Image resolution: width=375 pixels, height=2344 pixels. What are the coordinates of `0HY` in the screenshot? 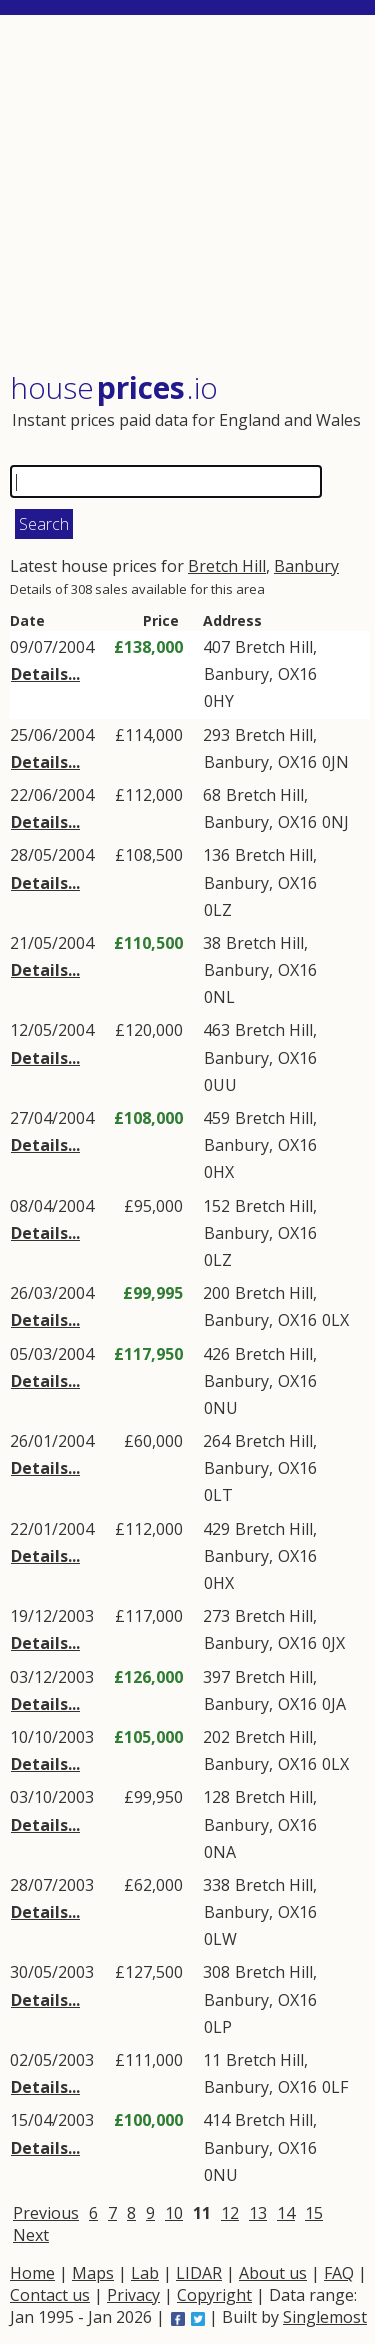 It's located at (219, 701).